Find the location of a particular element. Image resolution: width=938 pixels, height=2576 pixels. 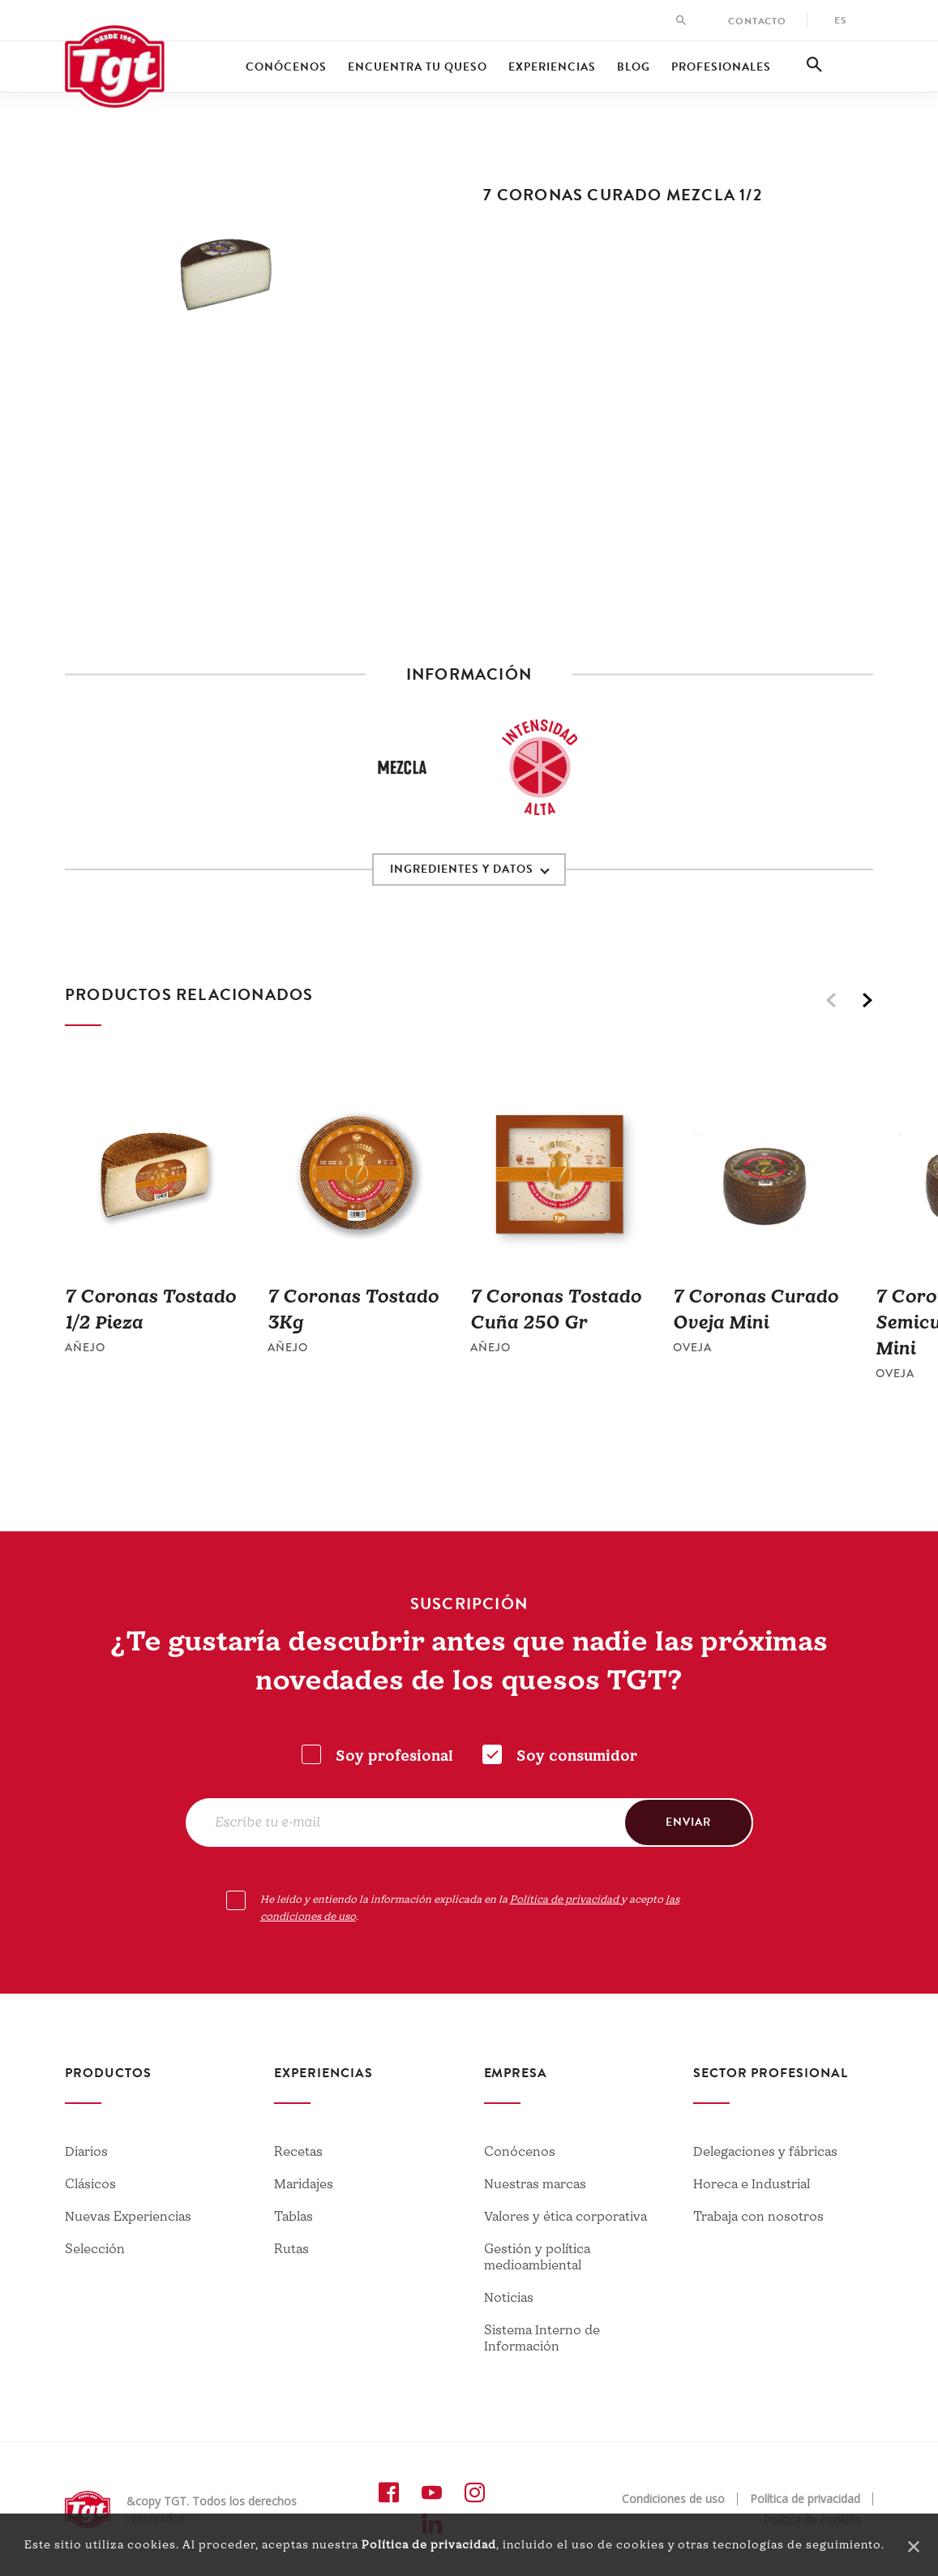

Noticias is located at coordinates (508, 2298).